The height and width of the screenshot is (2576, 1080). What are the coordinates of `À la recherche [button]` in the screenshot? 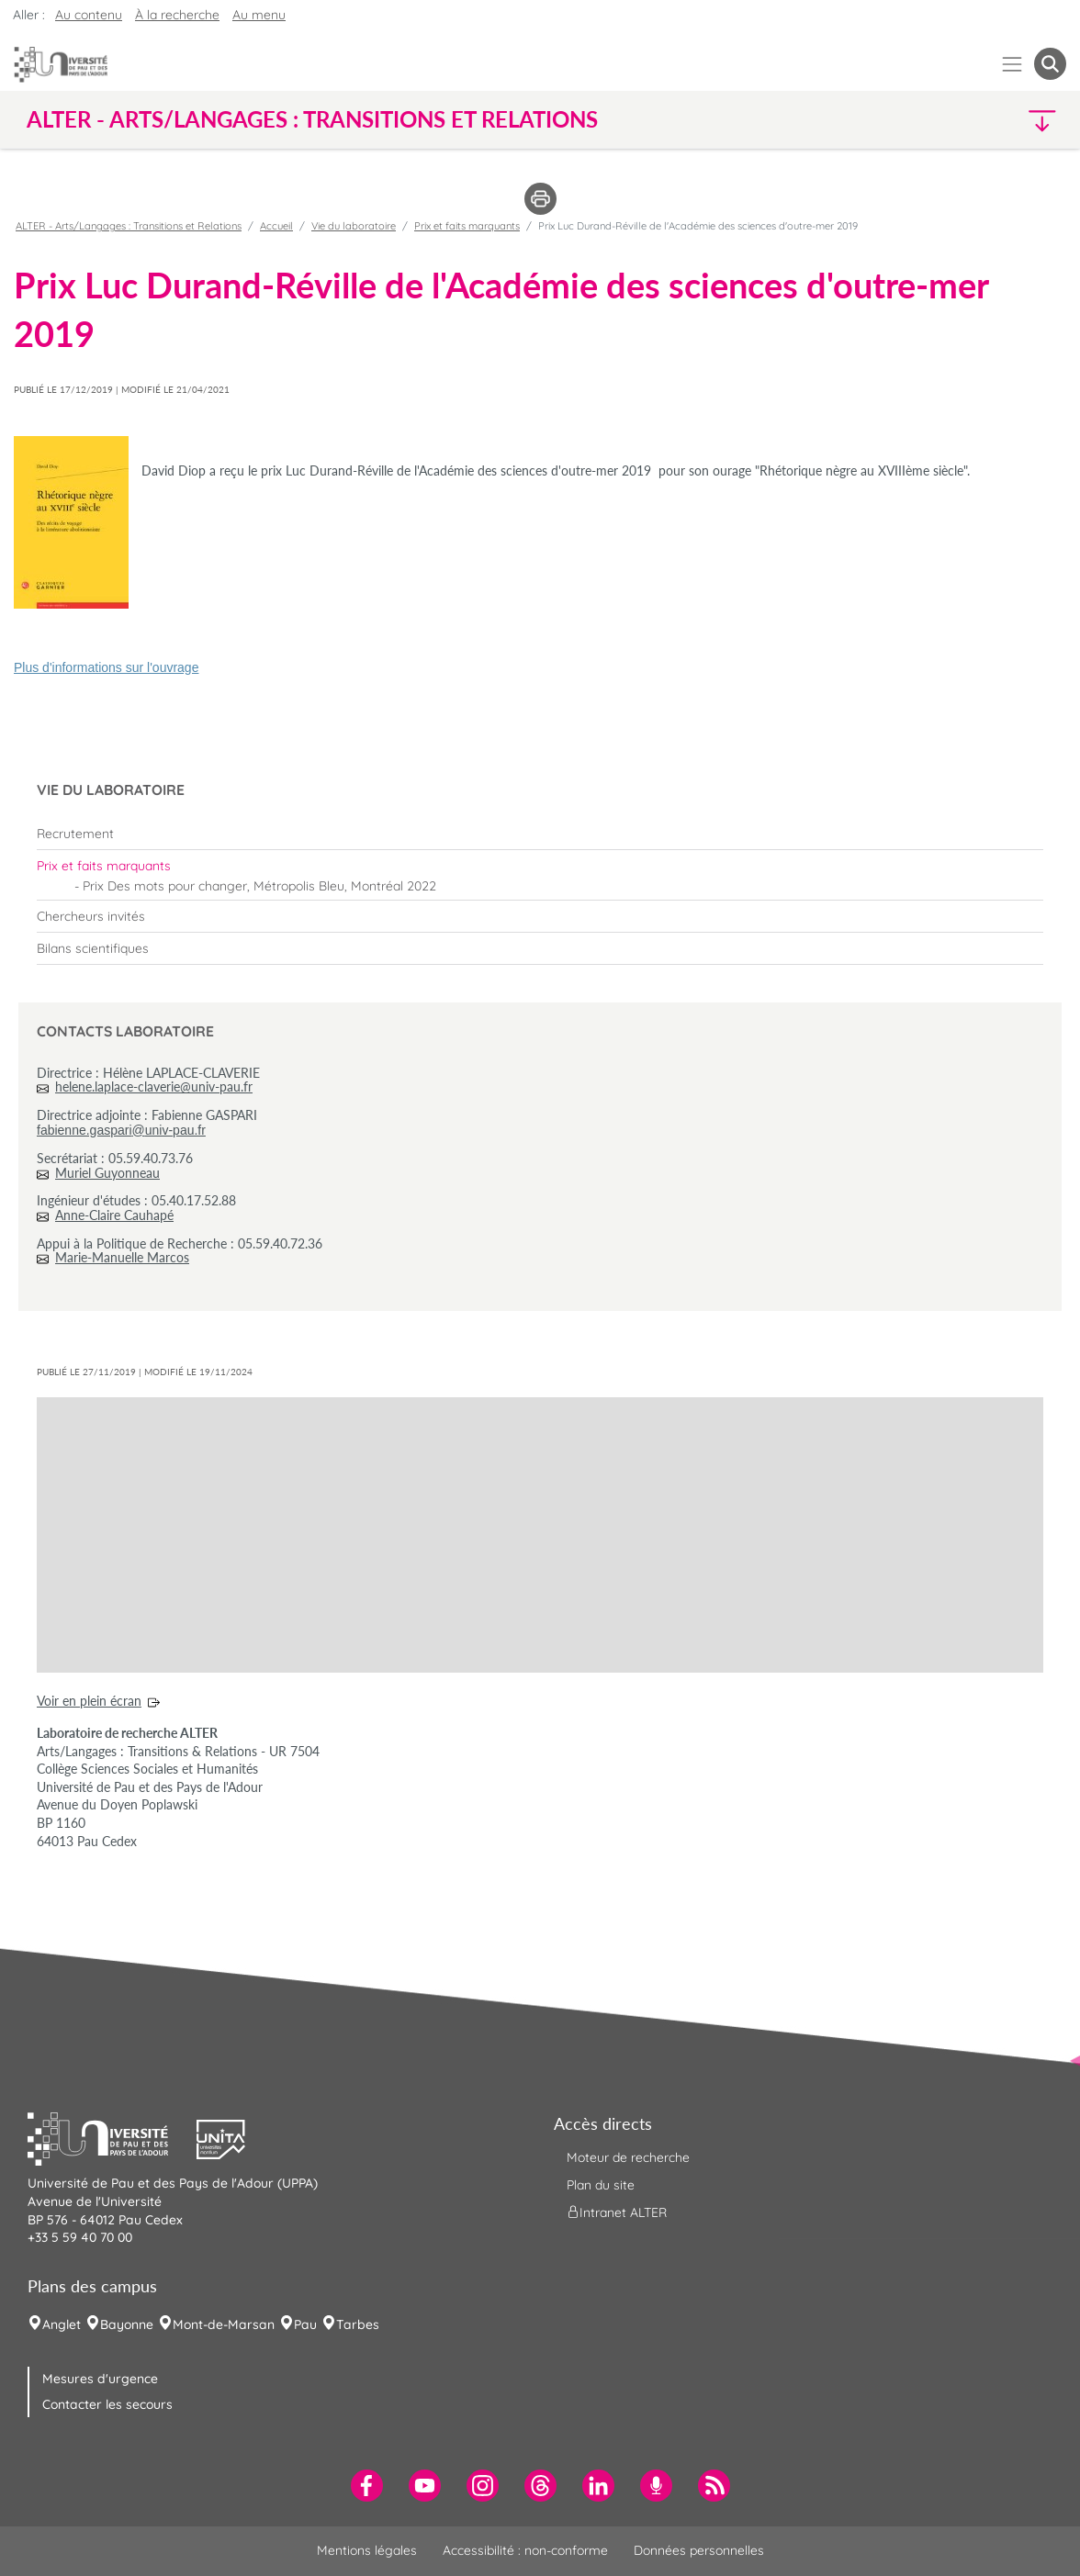 It's located at (177, 14).